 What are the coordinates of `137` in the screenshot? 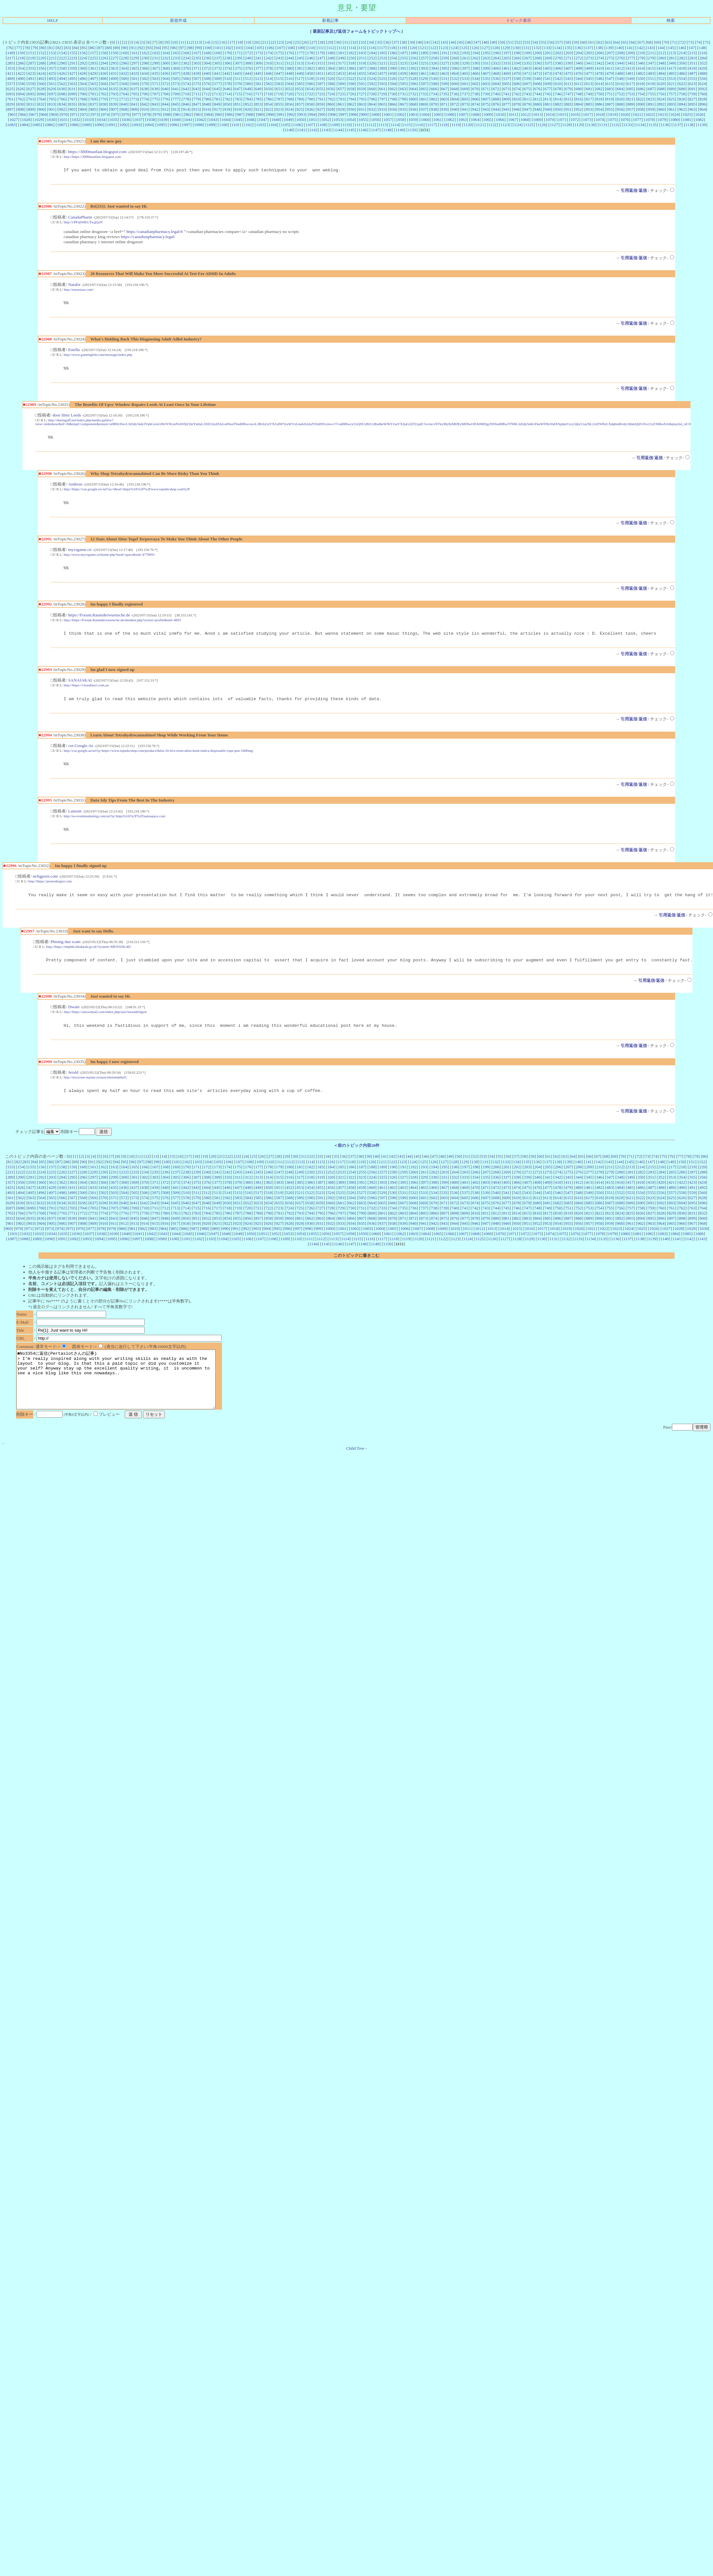 It's located at (588, 47).